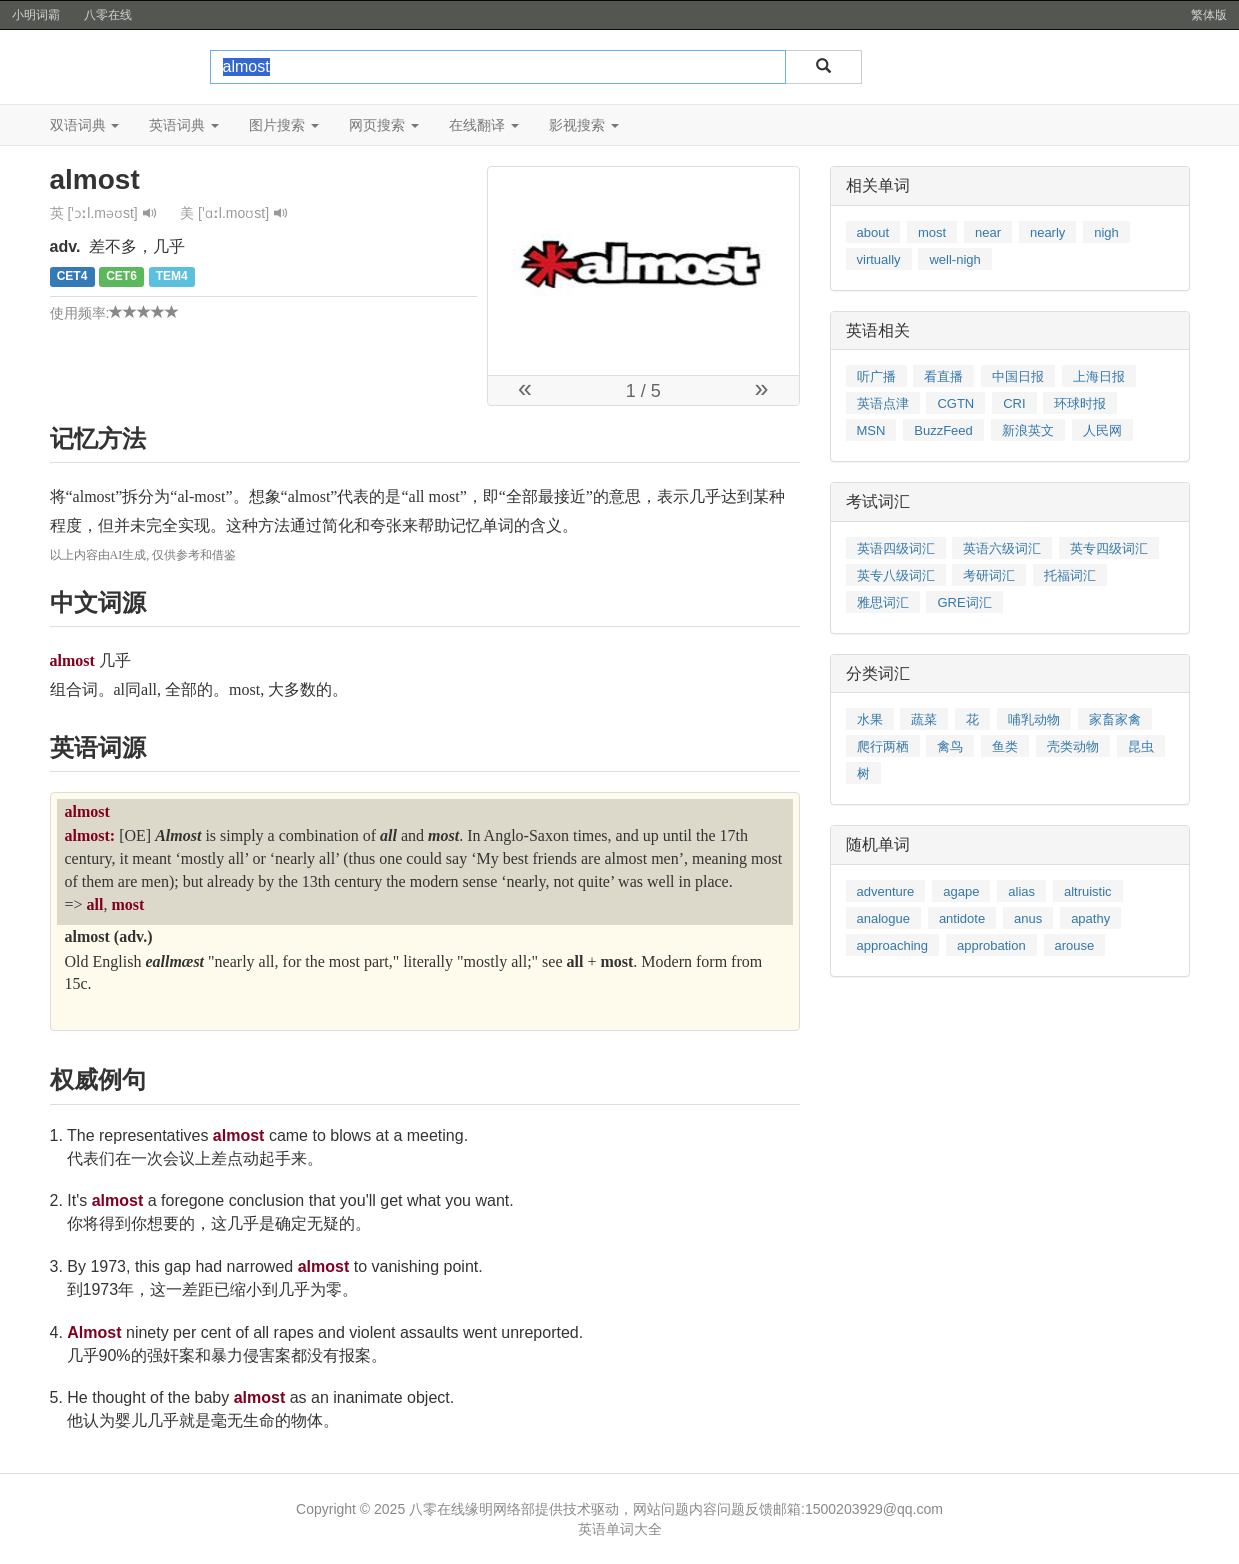 This screenshot has width=1239, height=1564. What do you see at coordinates (1014, 403) in the screenshot?
I see `CRI` at bounding box center [1014, 403].